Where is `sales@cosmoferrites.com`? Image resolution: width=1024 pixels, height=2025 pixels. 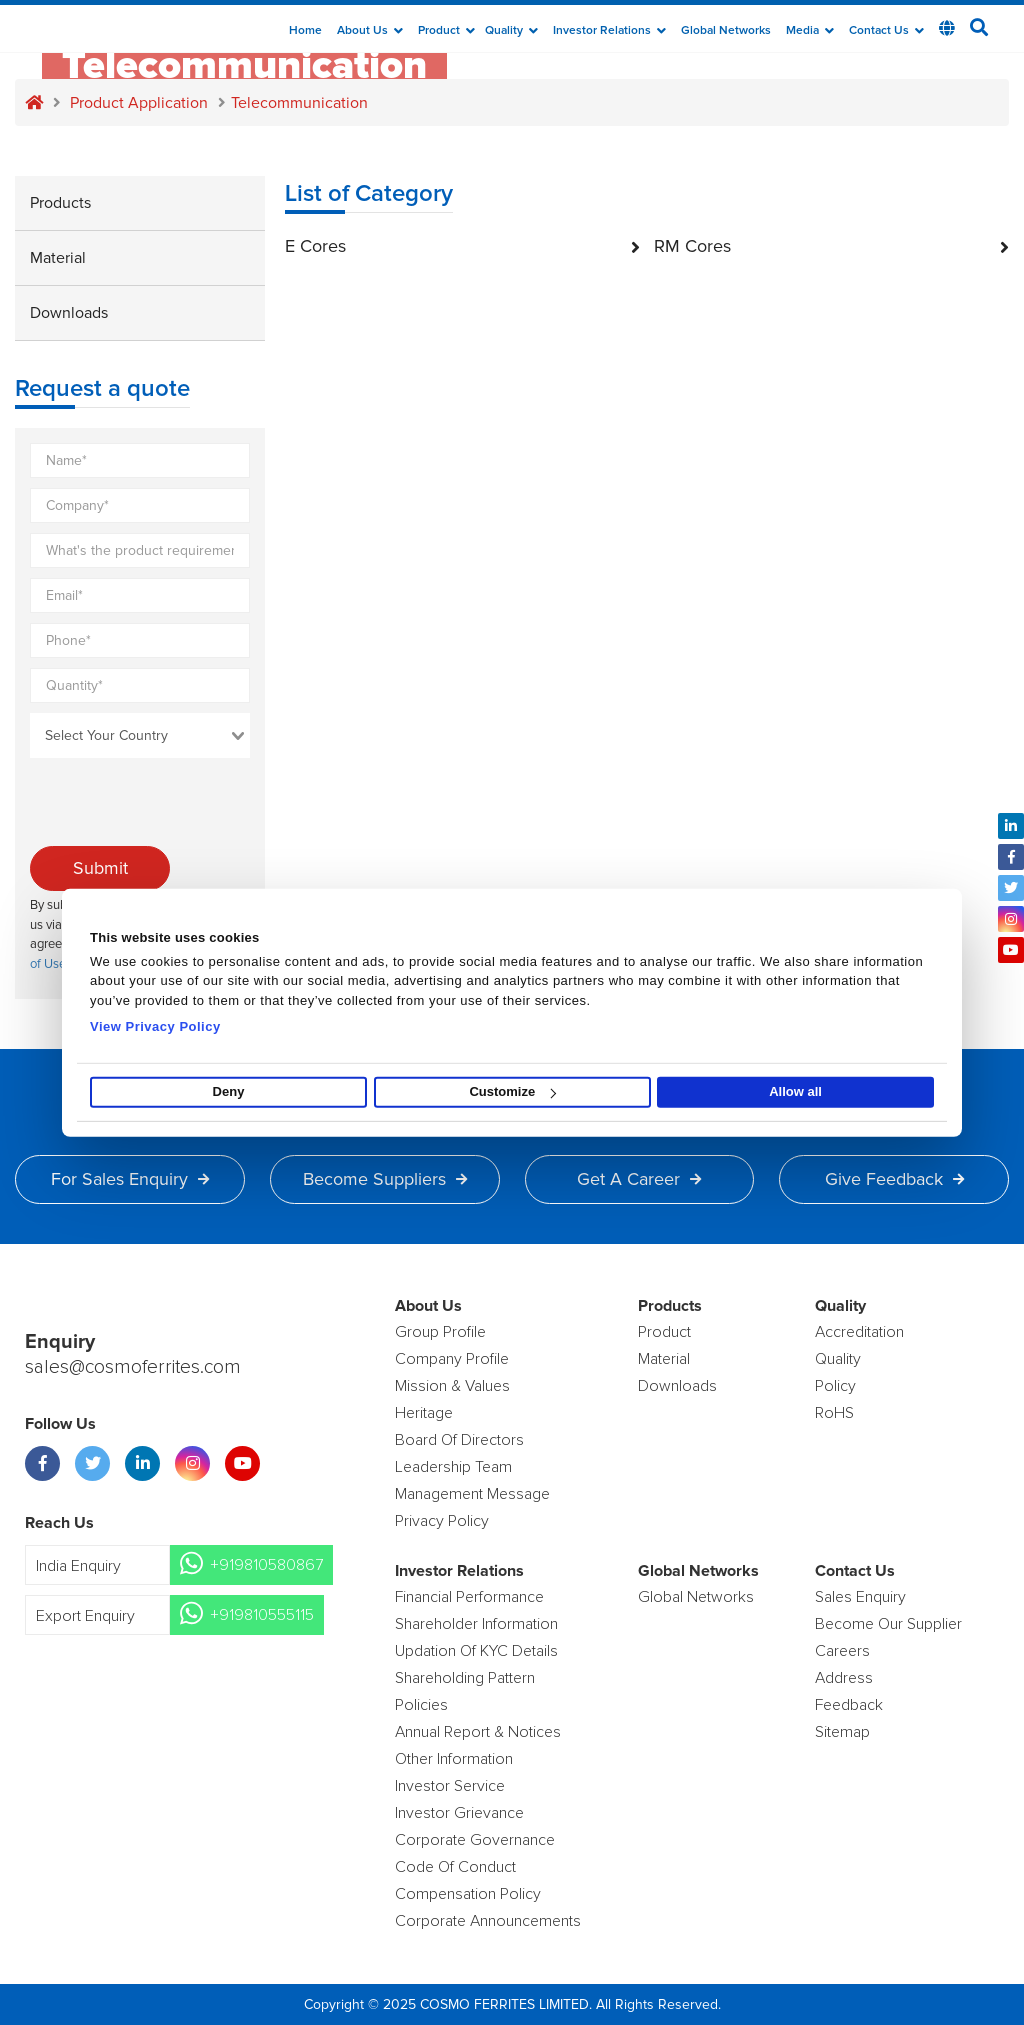
sales@cosmoferrites.com is located at coordinates (135, 1368).